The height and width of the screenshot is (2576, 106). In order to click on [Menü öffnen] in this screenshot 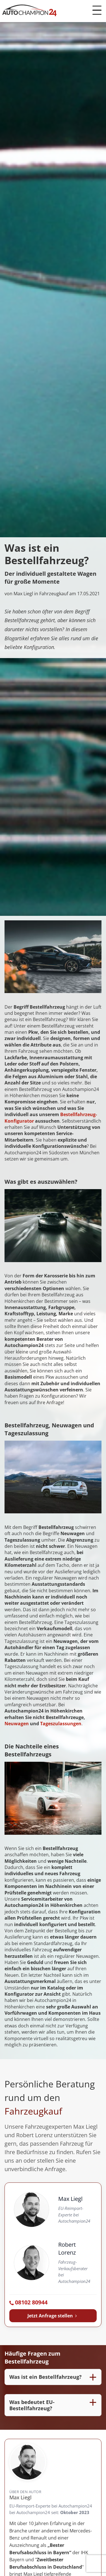, I will do `click(96, 10)`.